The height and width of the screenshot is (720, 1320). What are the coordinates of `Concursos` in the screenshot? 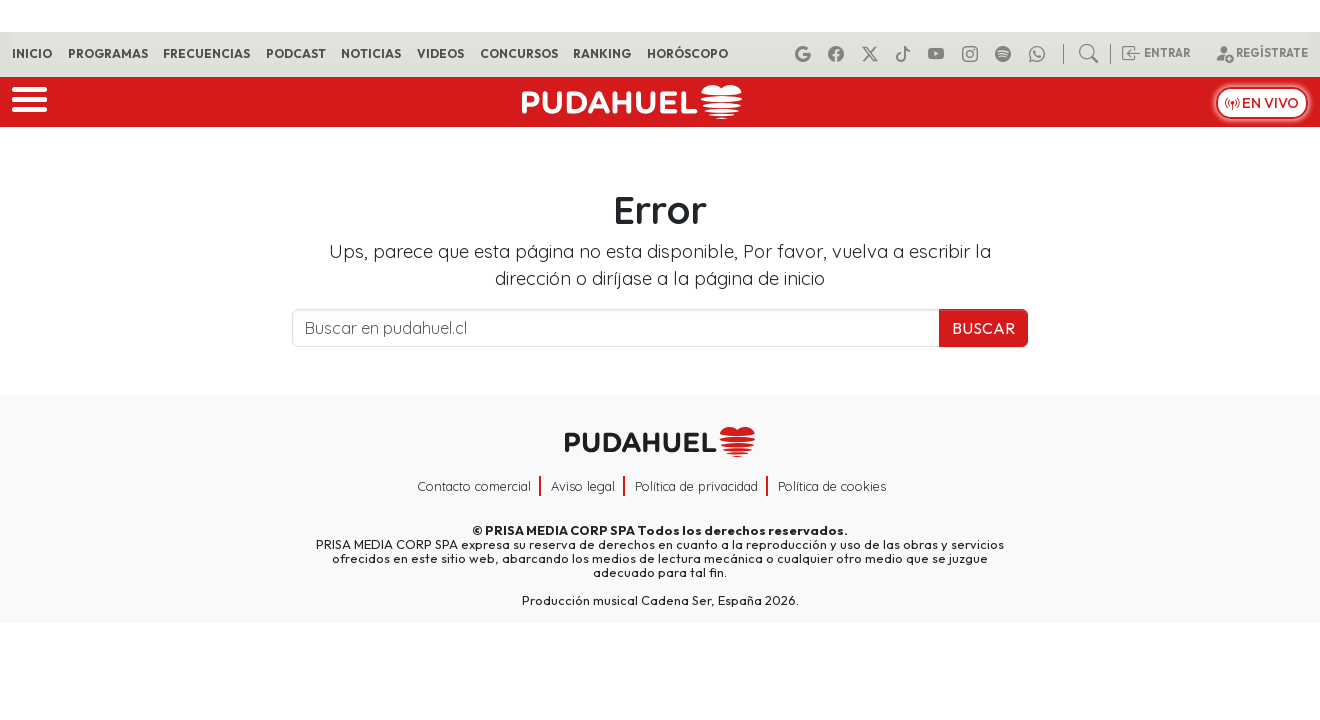 It's located at (519, 53).